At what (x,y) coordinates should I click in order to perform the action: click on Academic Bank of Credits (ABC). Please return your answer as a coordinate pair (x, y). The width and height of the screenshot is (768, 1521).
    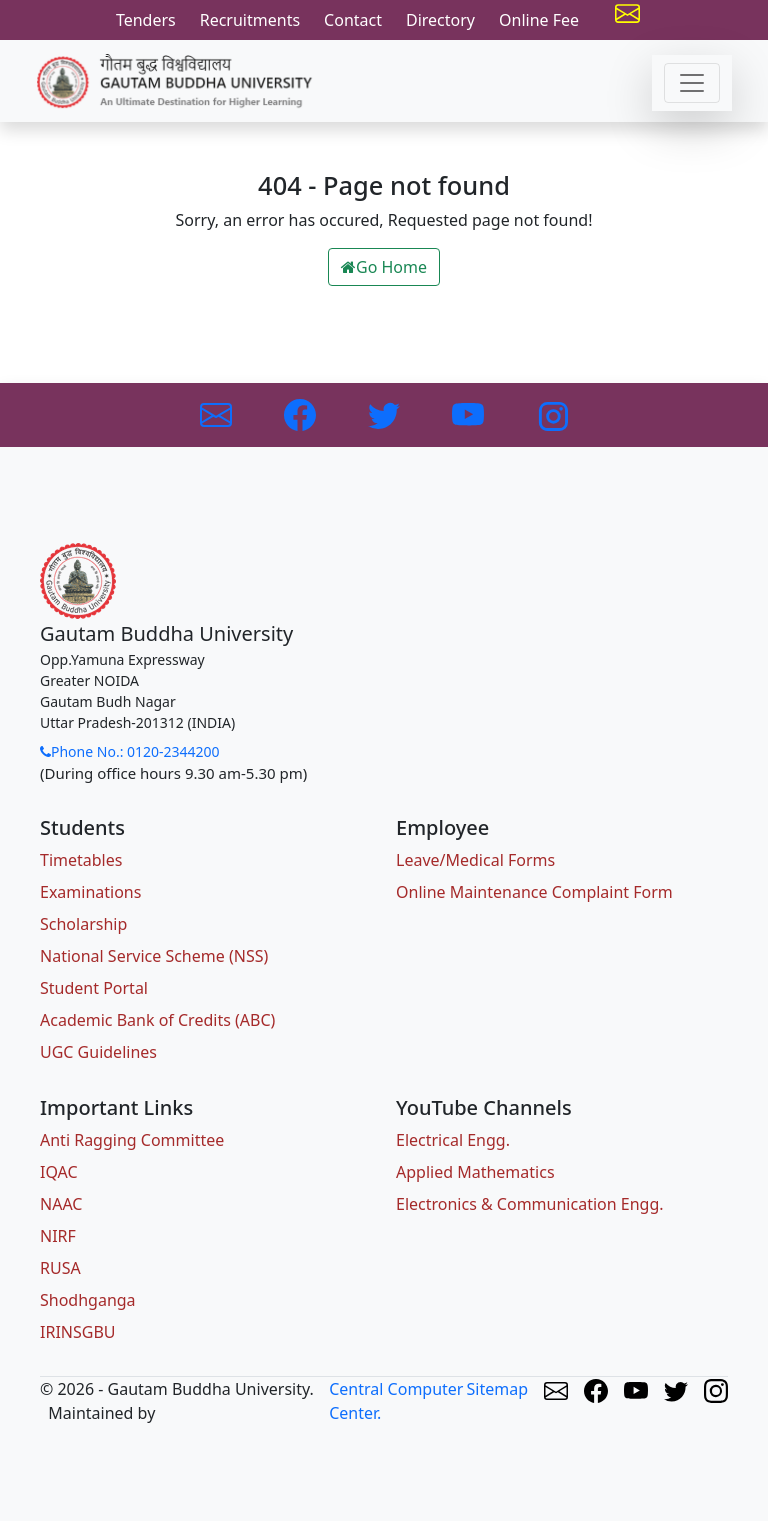
    Looking at the image, I should click on (157, 1020).